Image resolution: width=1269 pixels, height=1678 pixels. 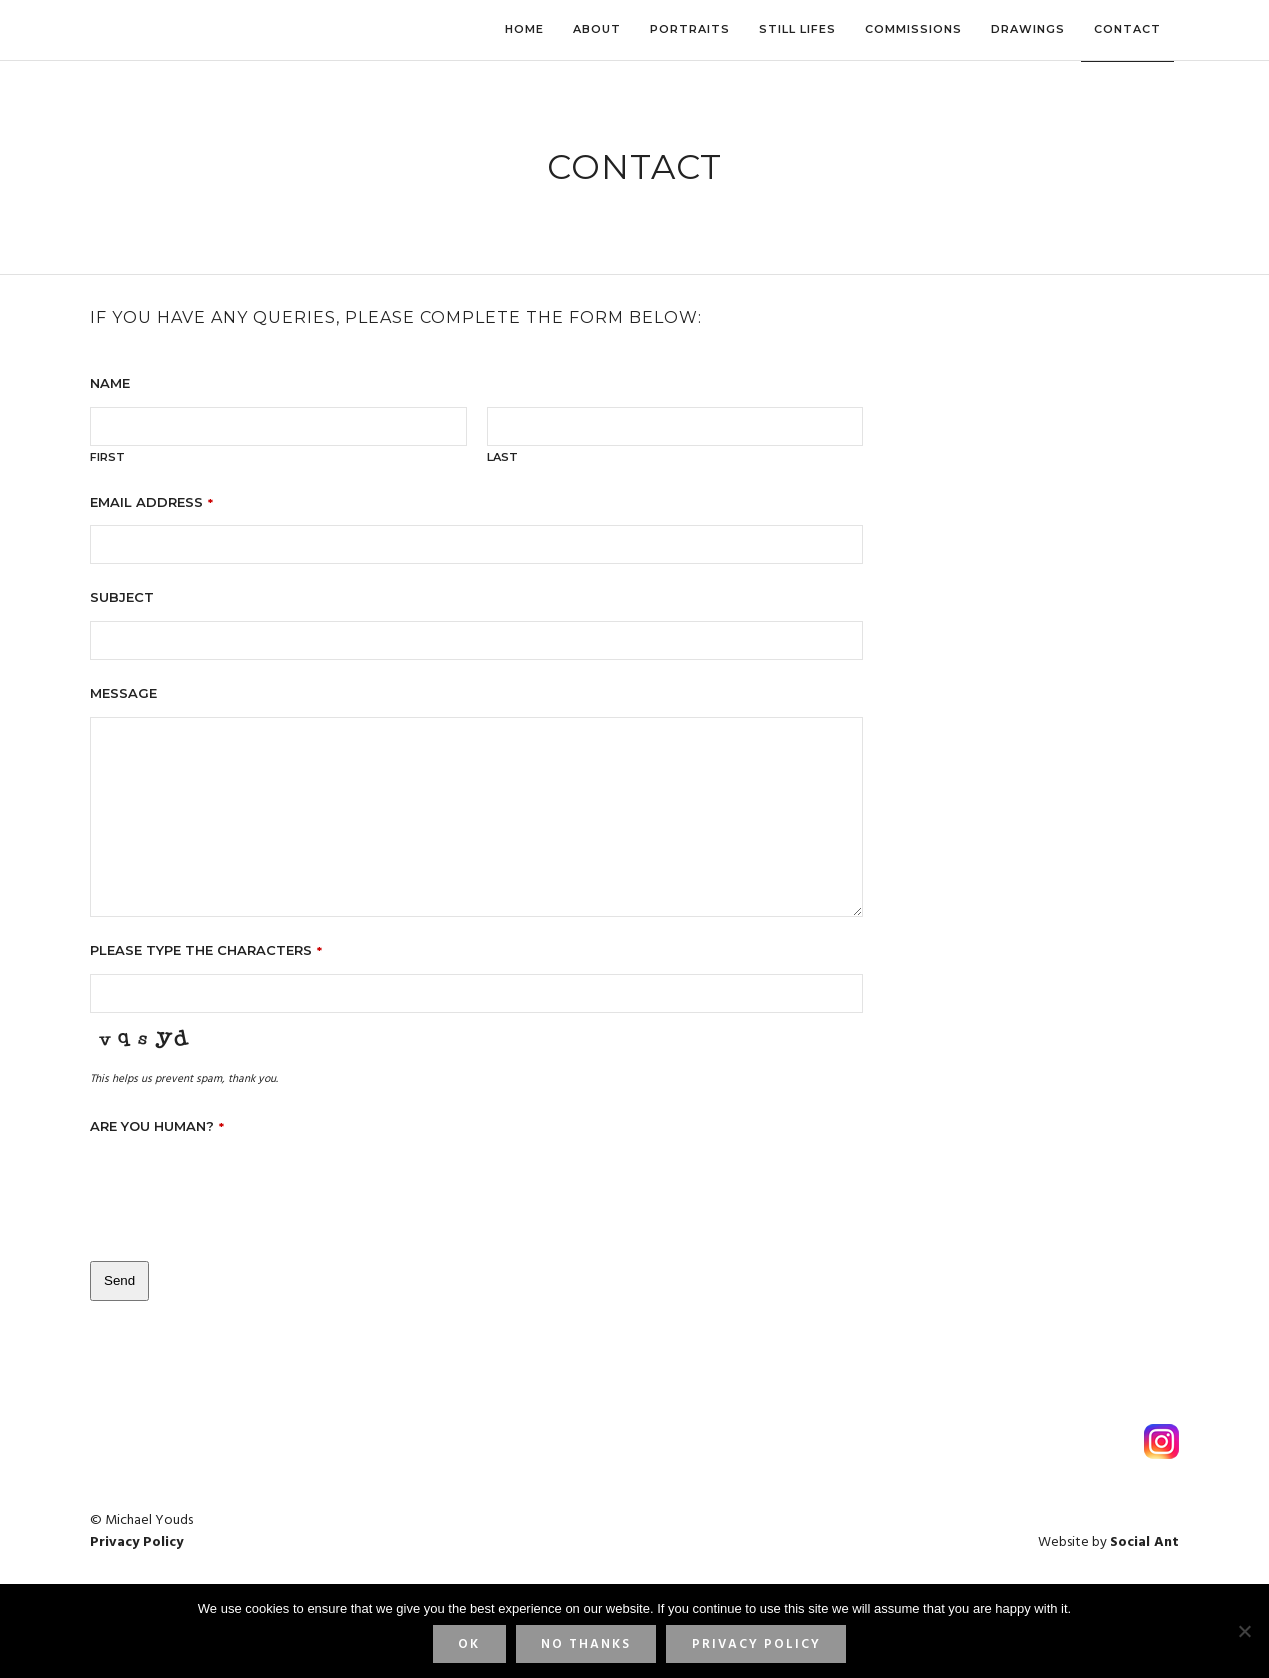 What do you see at coordinates (107, 457) in the screenshot?
I see `First` at bounding box center [107, 457].